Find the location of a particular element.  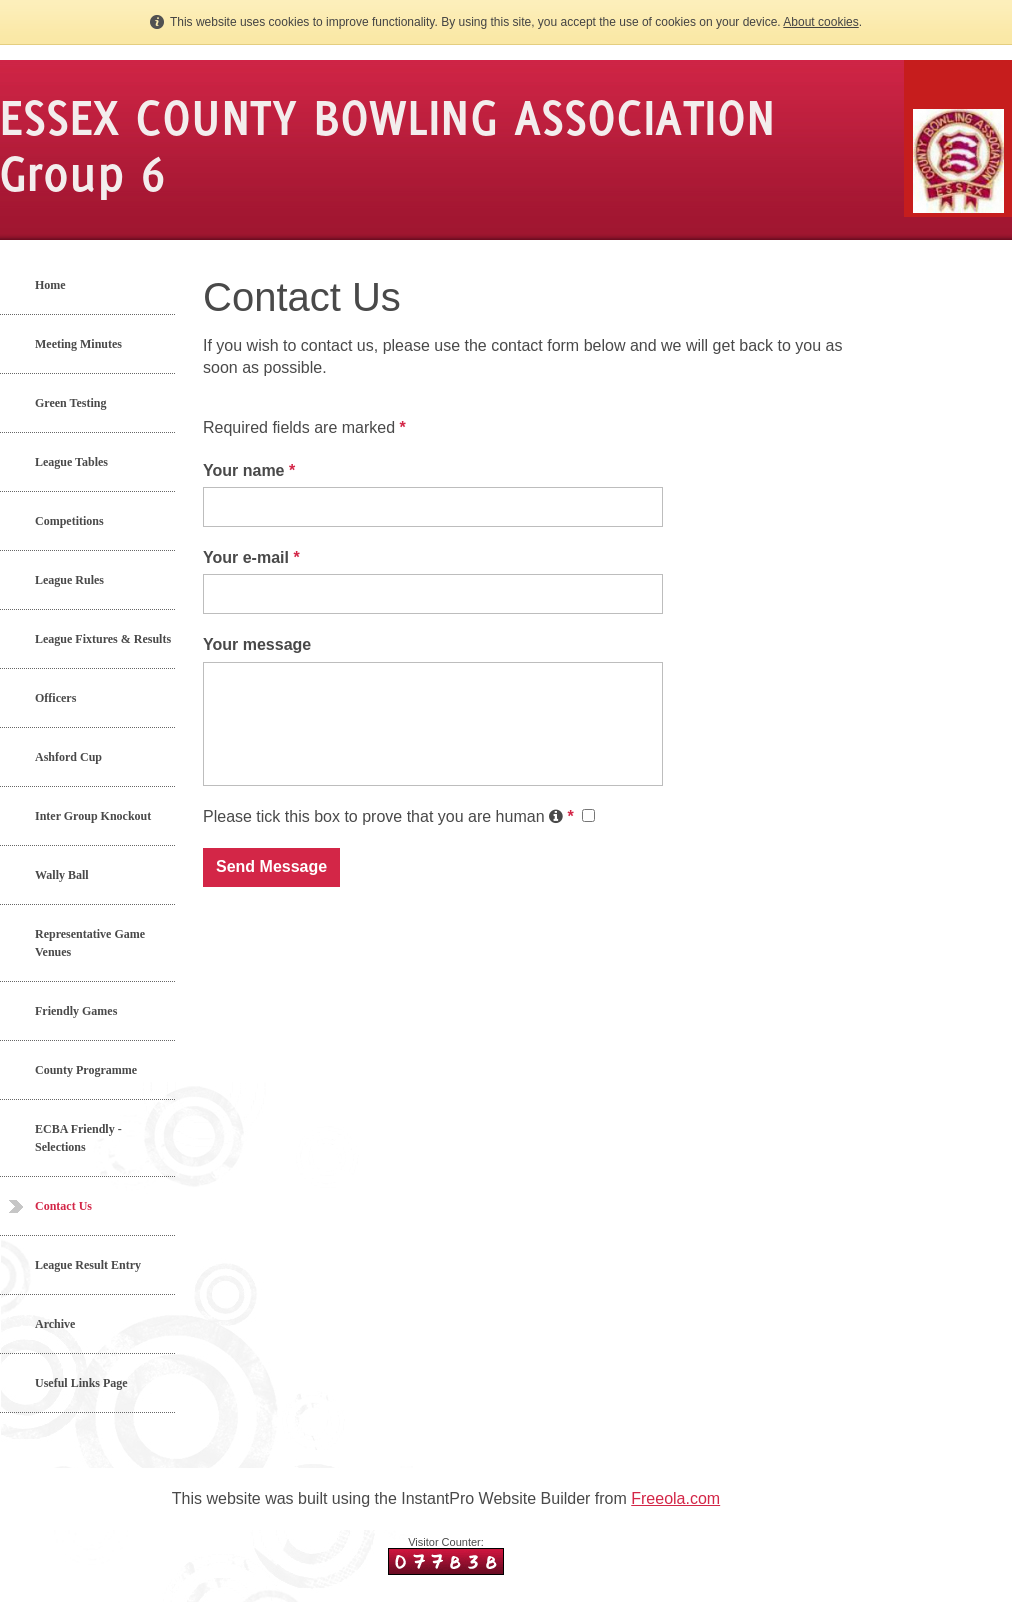

Useful Links Page is located at coordinates (81, 1383).